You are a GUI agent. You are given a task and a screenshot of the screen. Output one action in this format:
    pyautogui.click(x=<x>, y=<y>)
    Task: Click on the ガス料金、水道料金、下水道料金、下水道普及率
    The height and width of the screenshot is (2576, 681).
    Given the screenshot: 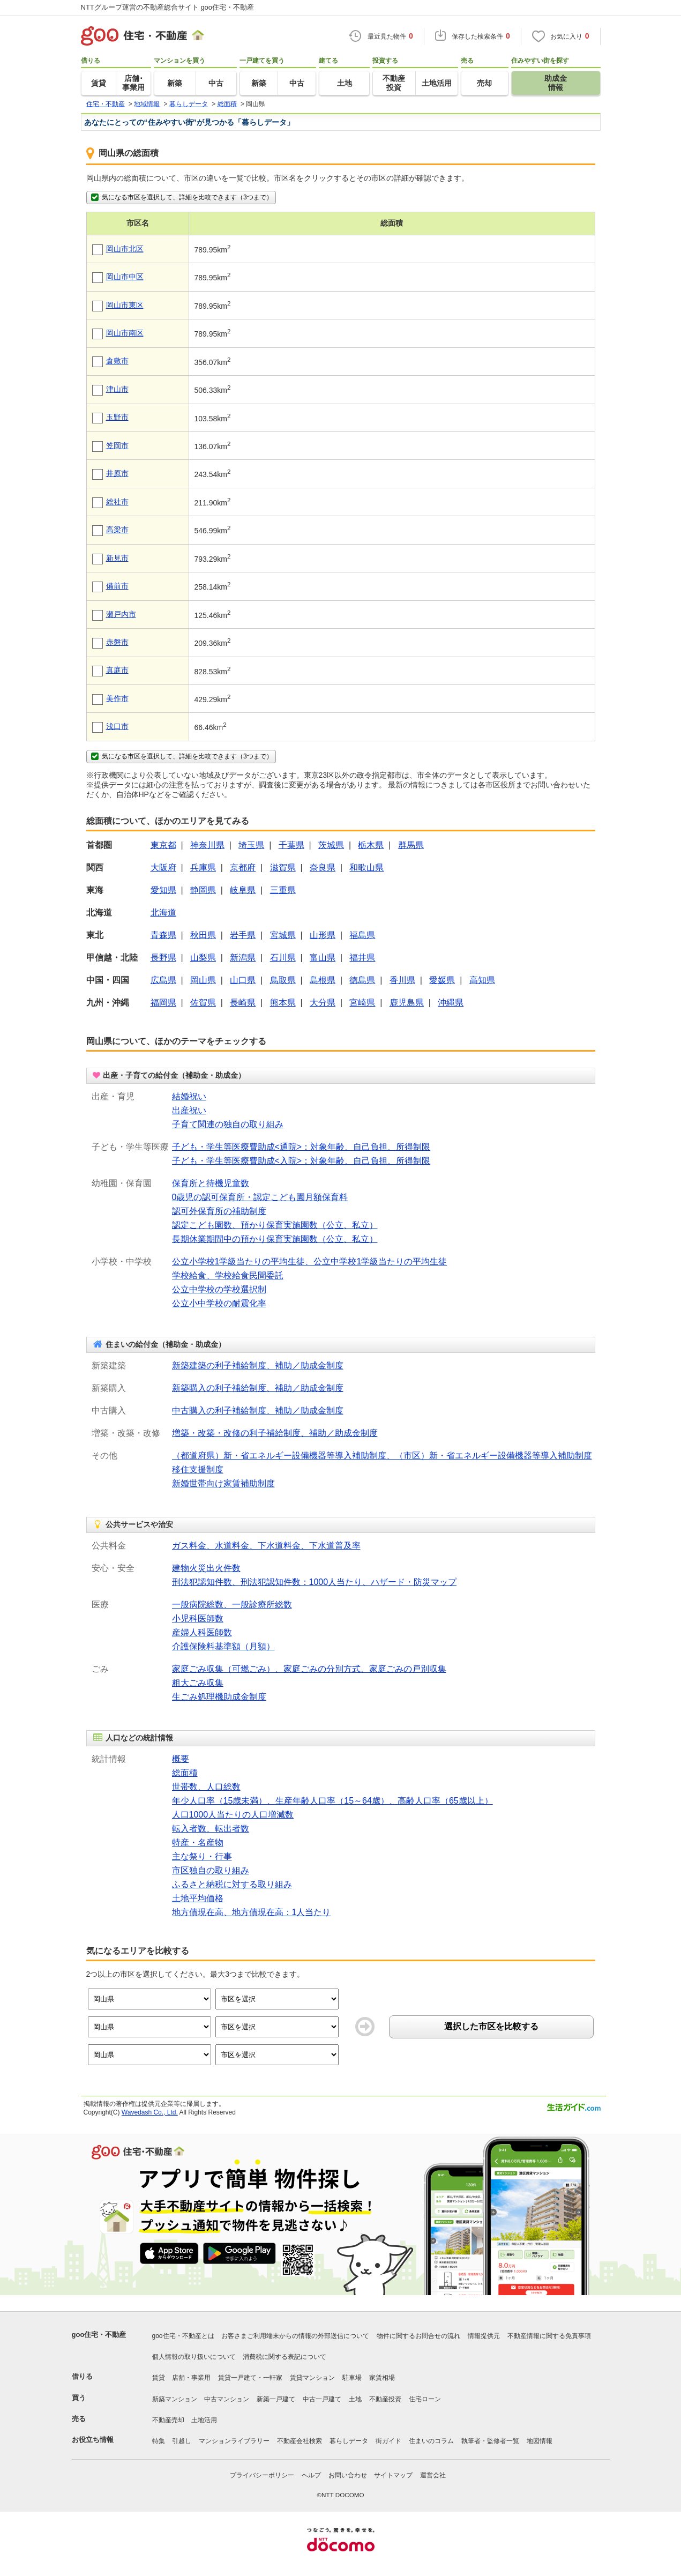 What is the action you would take?
    pyautogui.click(x=266, y=1545)
    